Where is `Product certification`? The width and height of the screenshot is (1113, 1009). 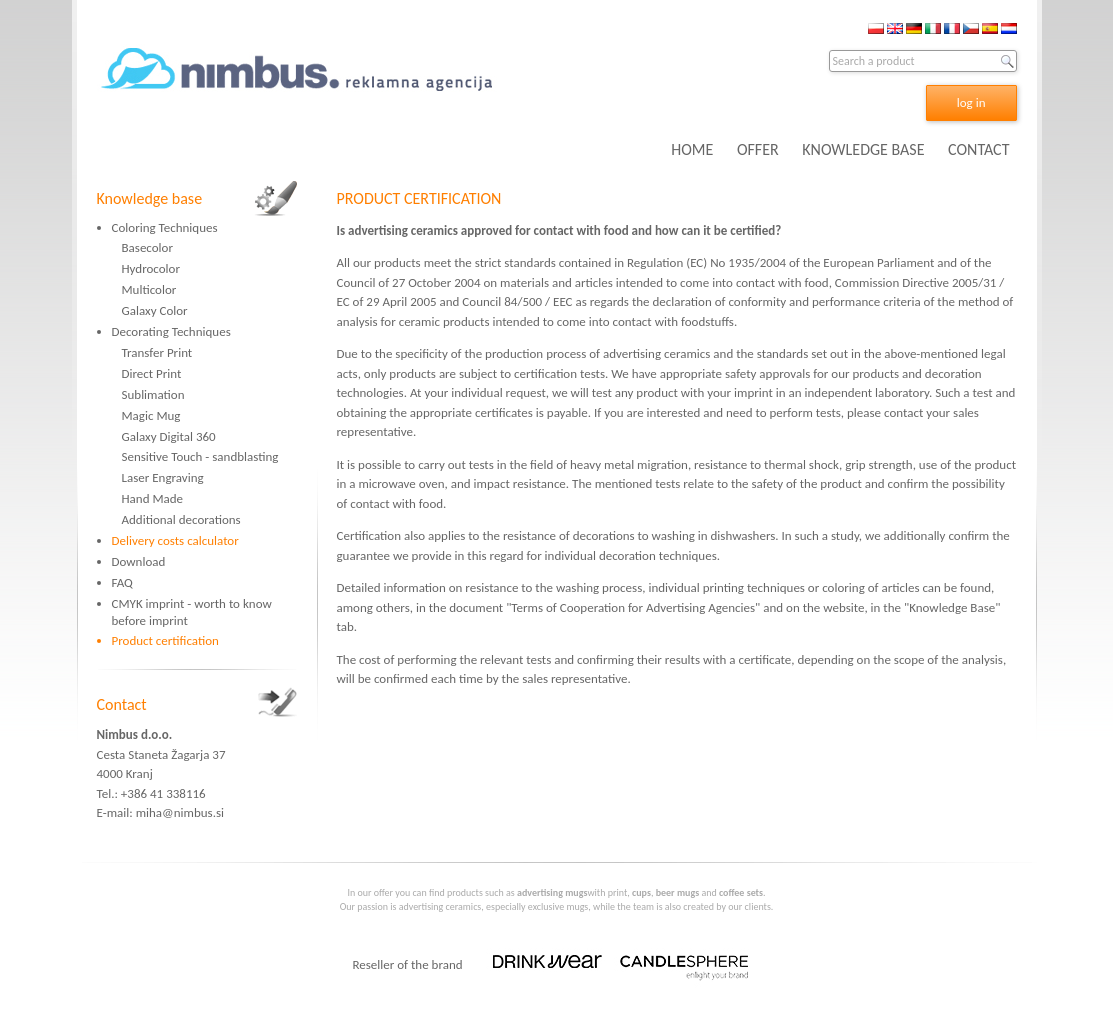 Product certification is located at coordinates (165, 640).